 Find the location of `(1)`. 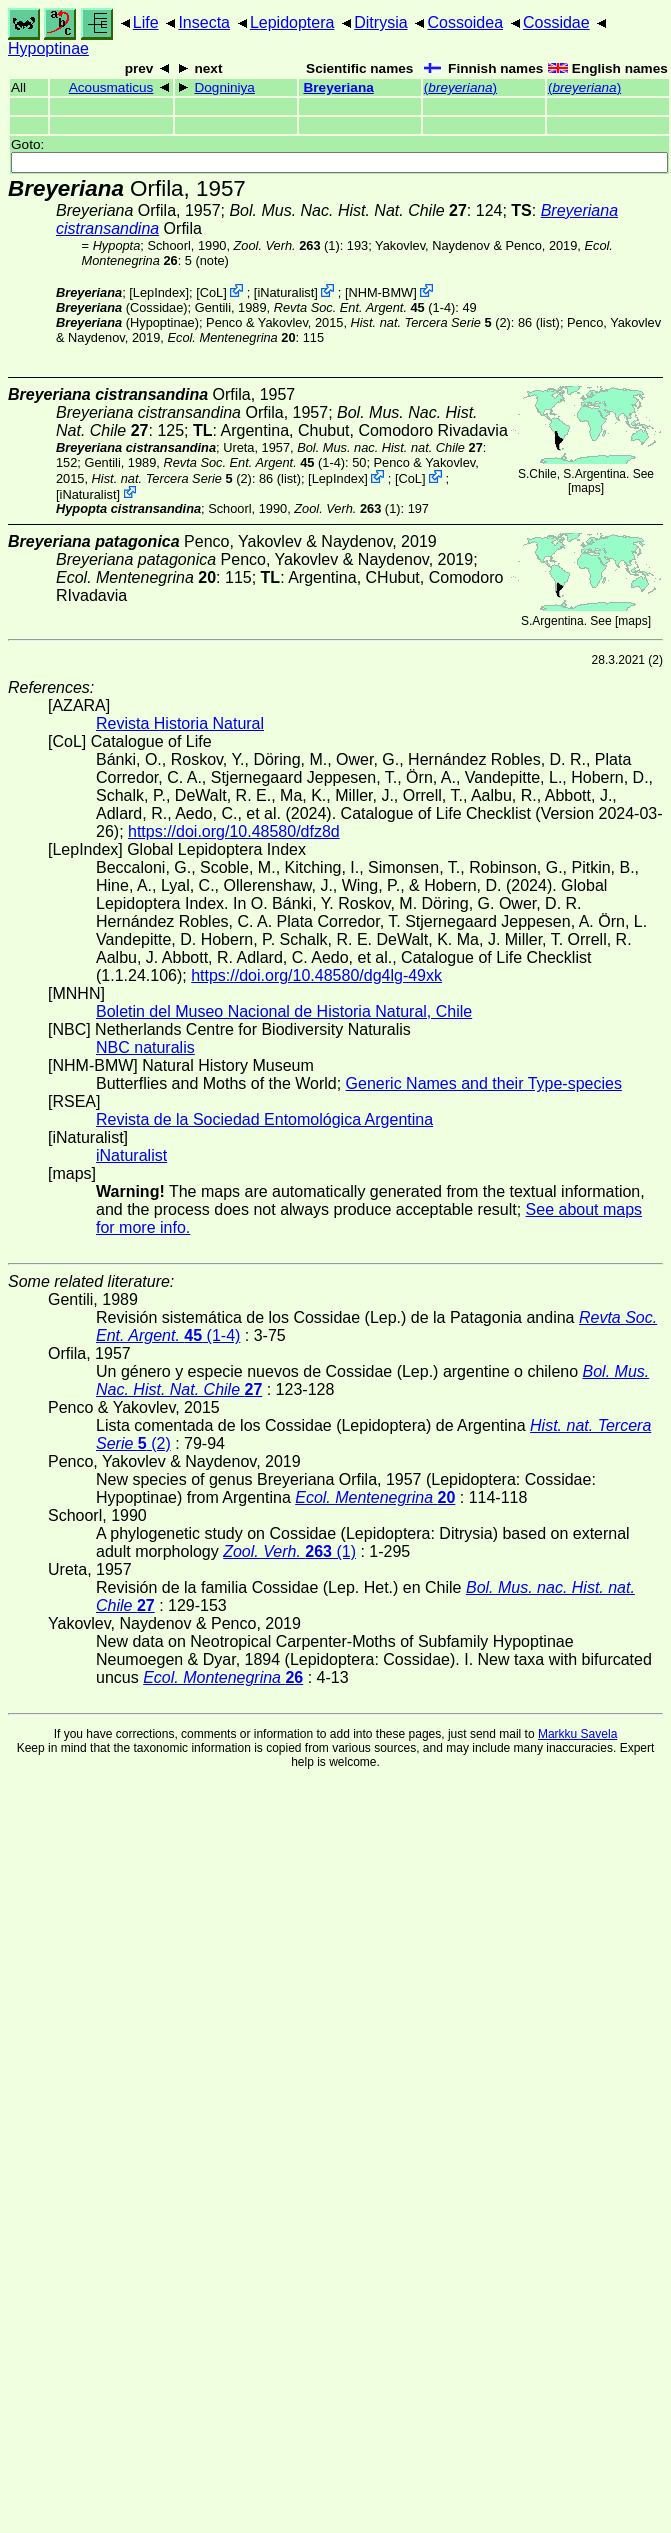

(1) is located at coordinates (287, 245).